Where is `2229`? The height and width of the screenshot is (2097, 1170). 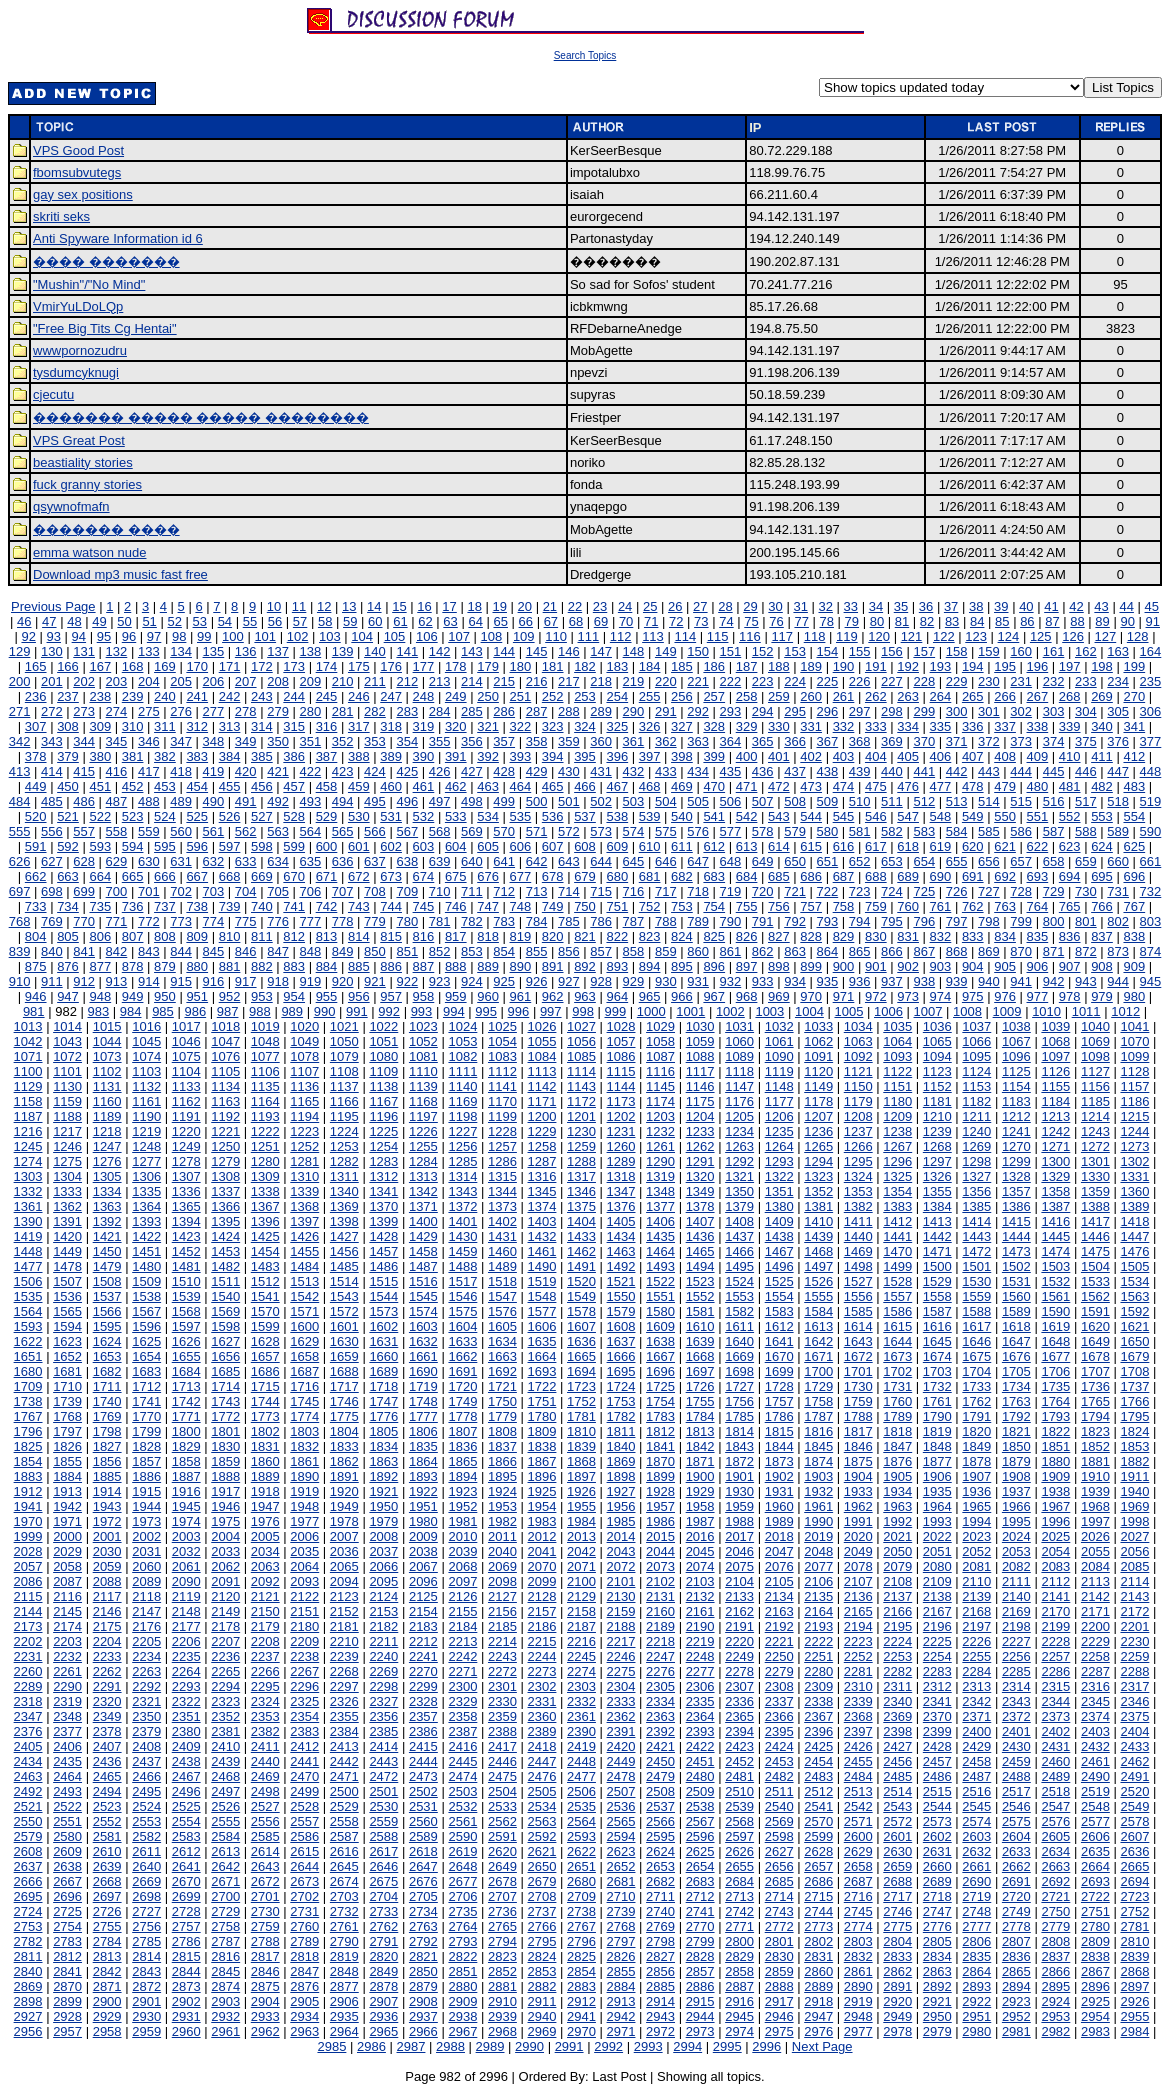
2229 is located at coordinates (1095, 1641).